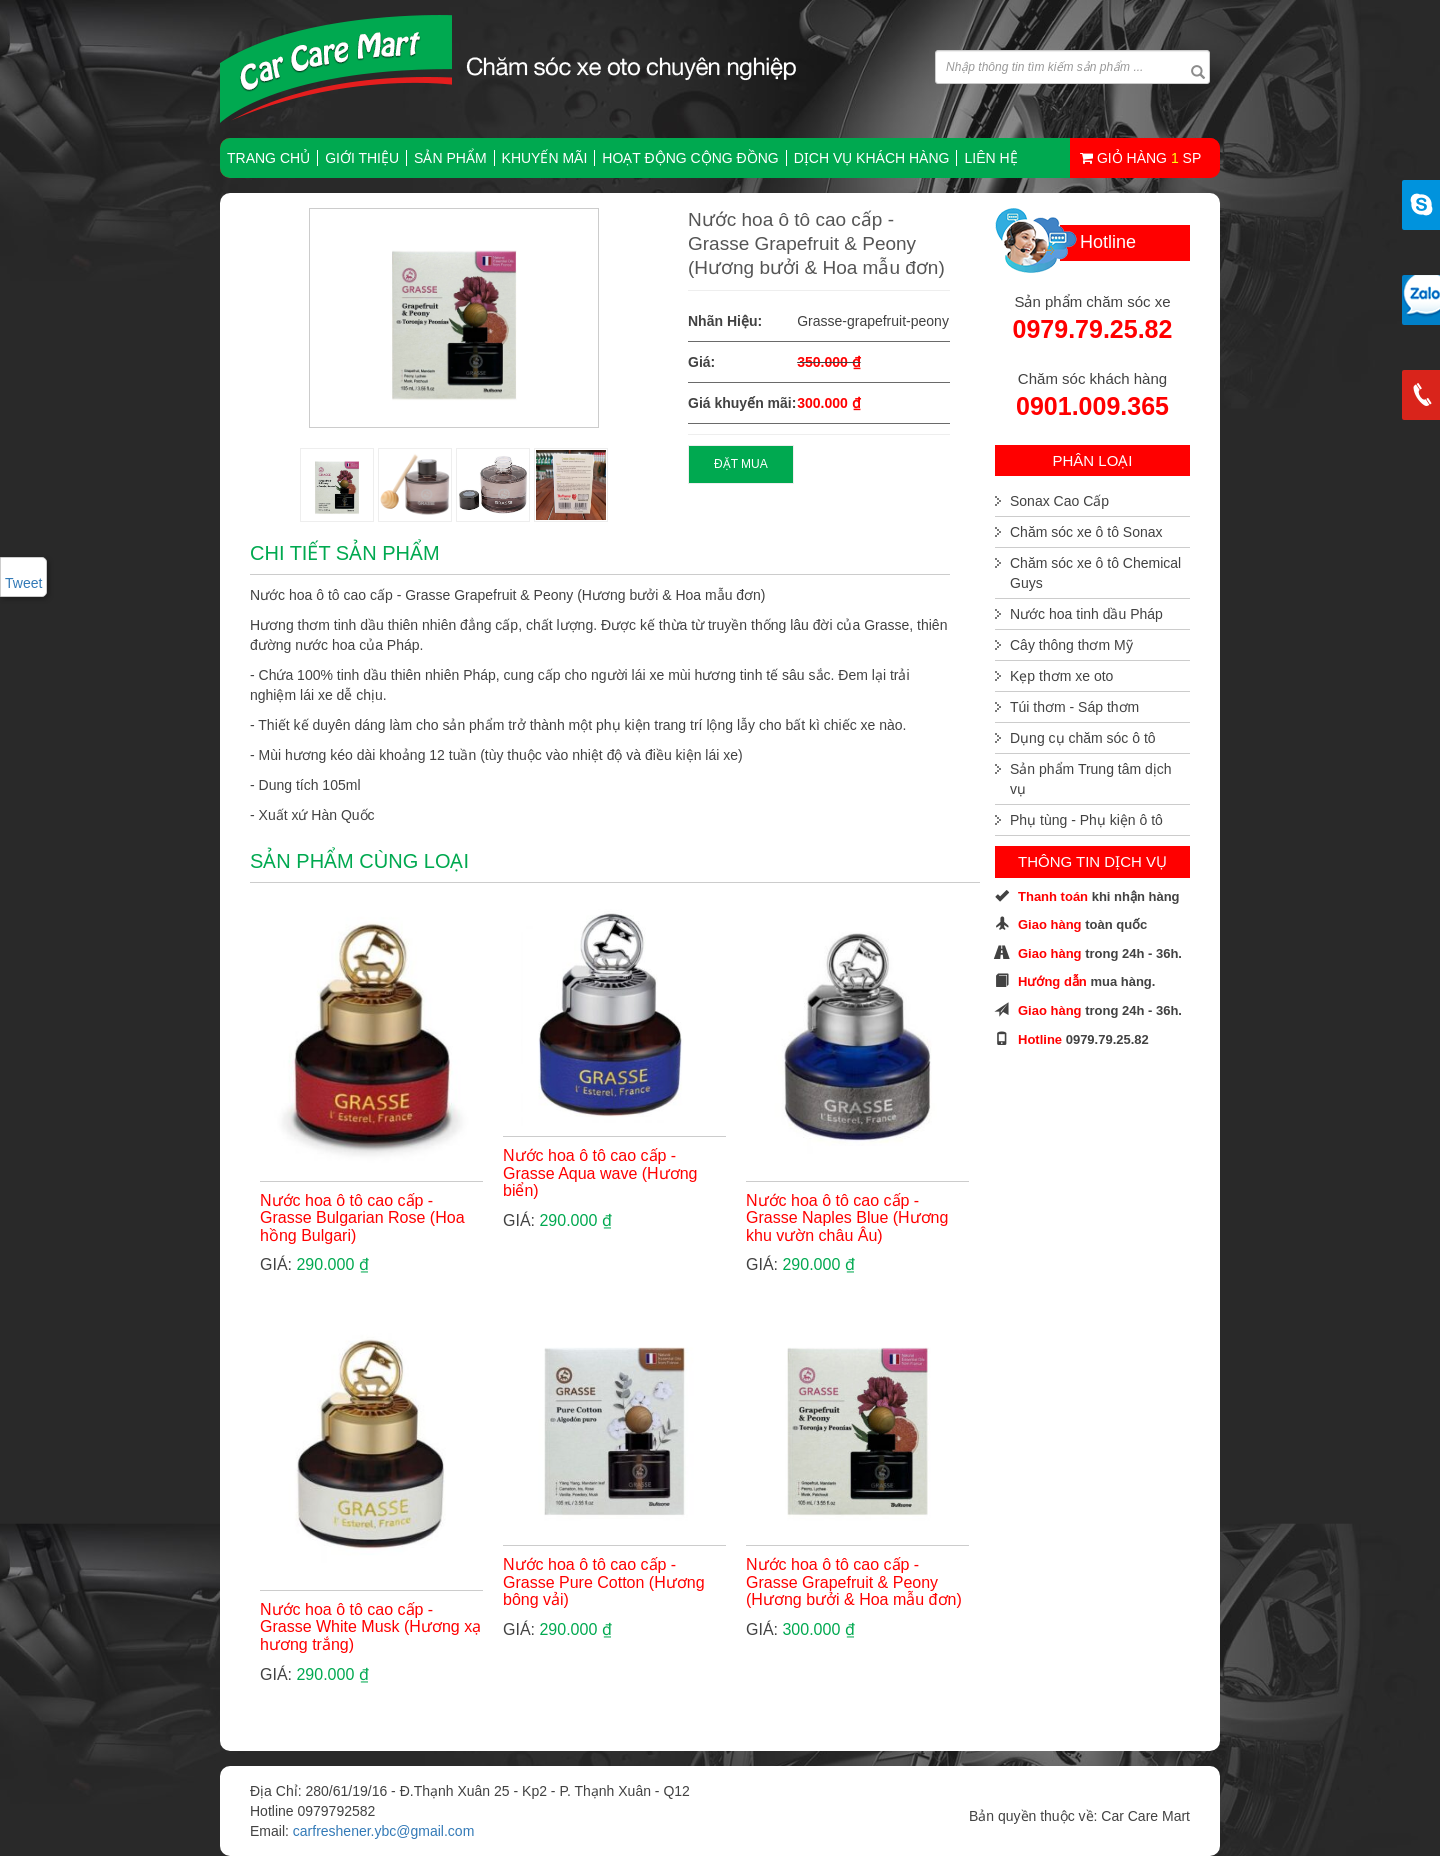 The image size is (1440, 1856). What do you see at coordinates (1074, 707) in the screenshot?
I see `Túi thơm - Sáp thơm` at bounding box center [1074, 707].